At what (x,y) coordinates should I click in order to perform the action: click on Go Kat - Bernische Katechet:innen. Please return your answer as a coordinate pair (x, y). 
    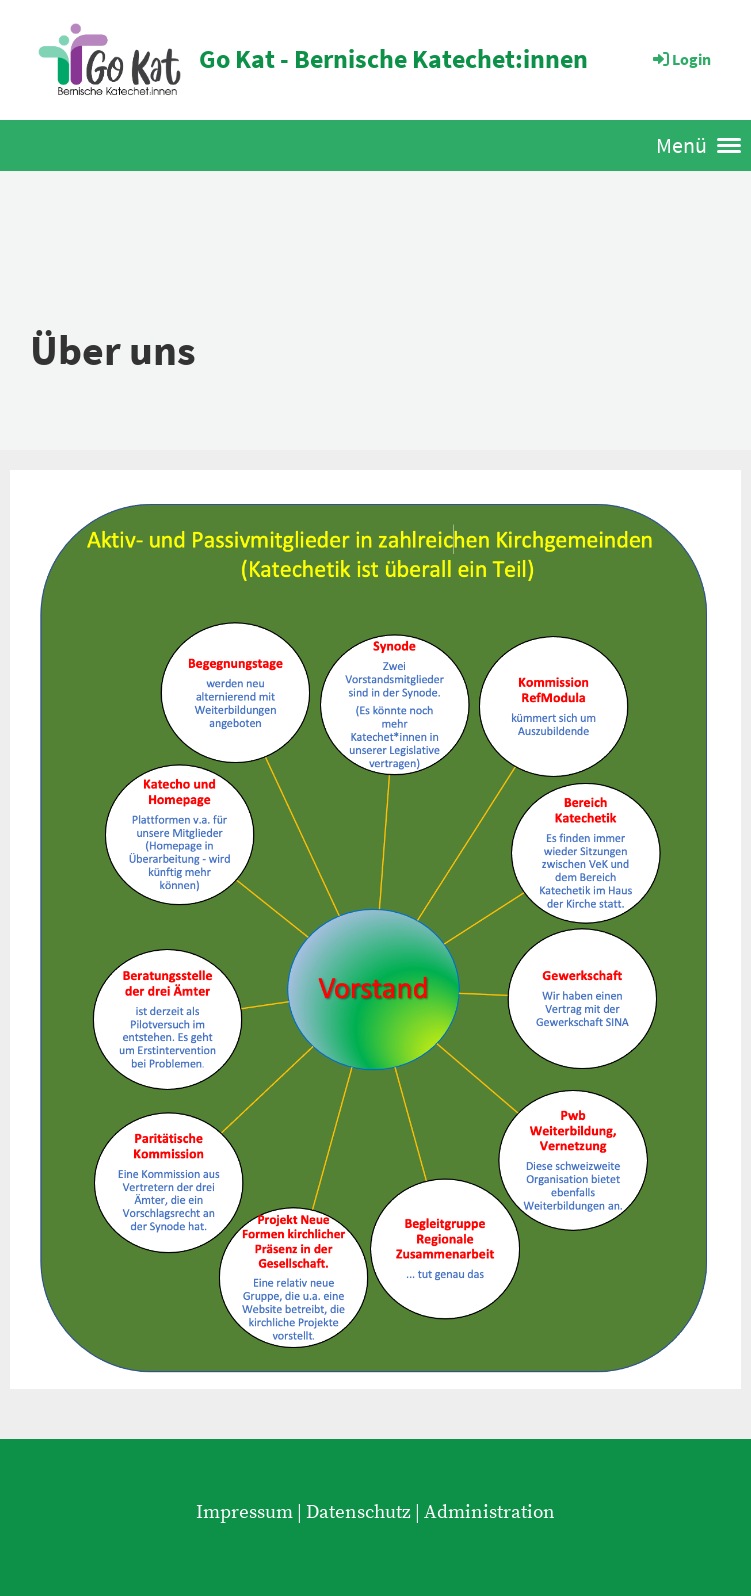
    Looking at the image, I should click on (393, 58).